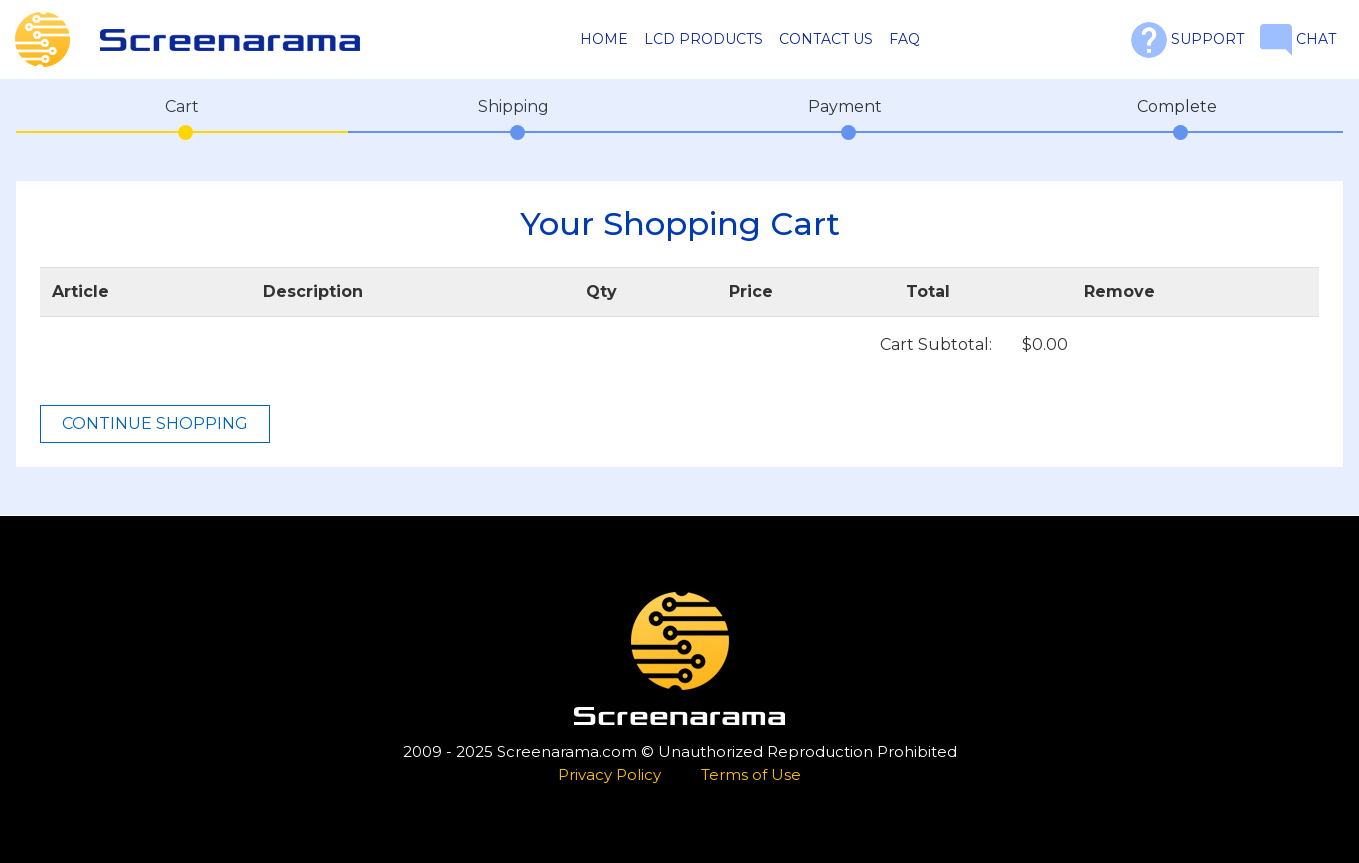 This screenshot has height=863, width=1359. What do you see at coordinates (182, 106) in the screenshot?
I see `Cart` at bounding box center [182, 106].